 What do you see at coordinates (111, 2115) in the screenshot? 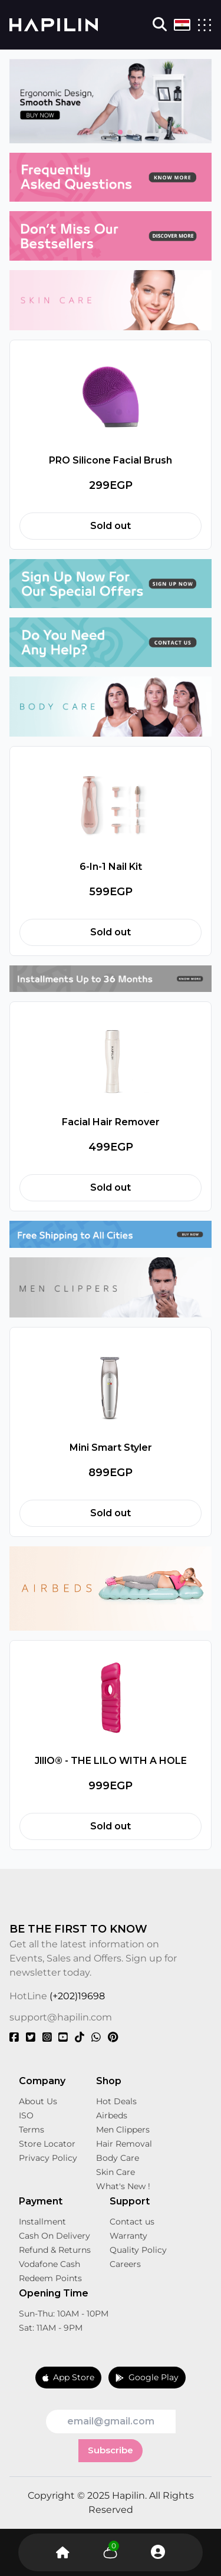
I see `Airbeds` at bounding box center [111, 2115].